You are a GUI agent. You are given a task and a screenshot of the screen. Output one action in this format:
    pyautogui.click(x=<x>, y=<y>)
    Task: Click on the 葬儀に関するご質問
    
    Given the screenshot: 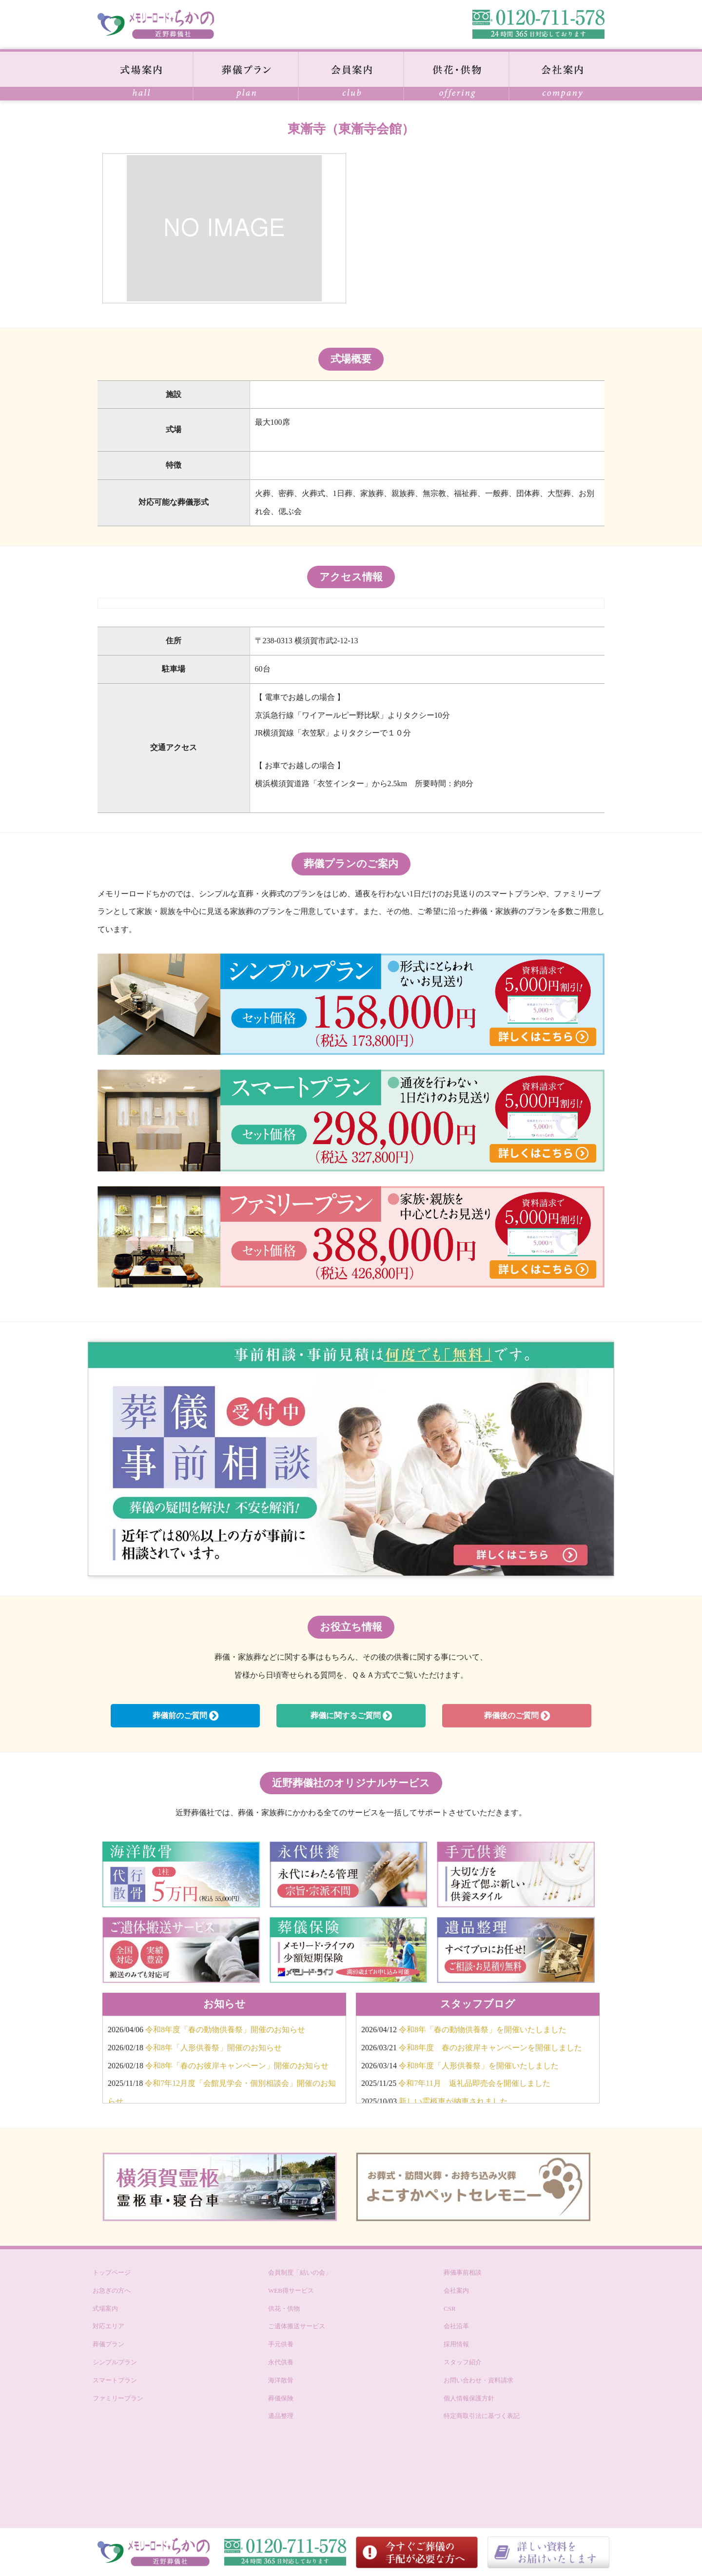 What is the action you would take?
    pyautogui.click(x=351, y=1715)
    